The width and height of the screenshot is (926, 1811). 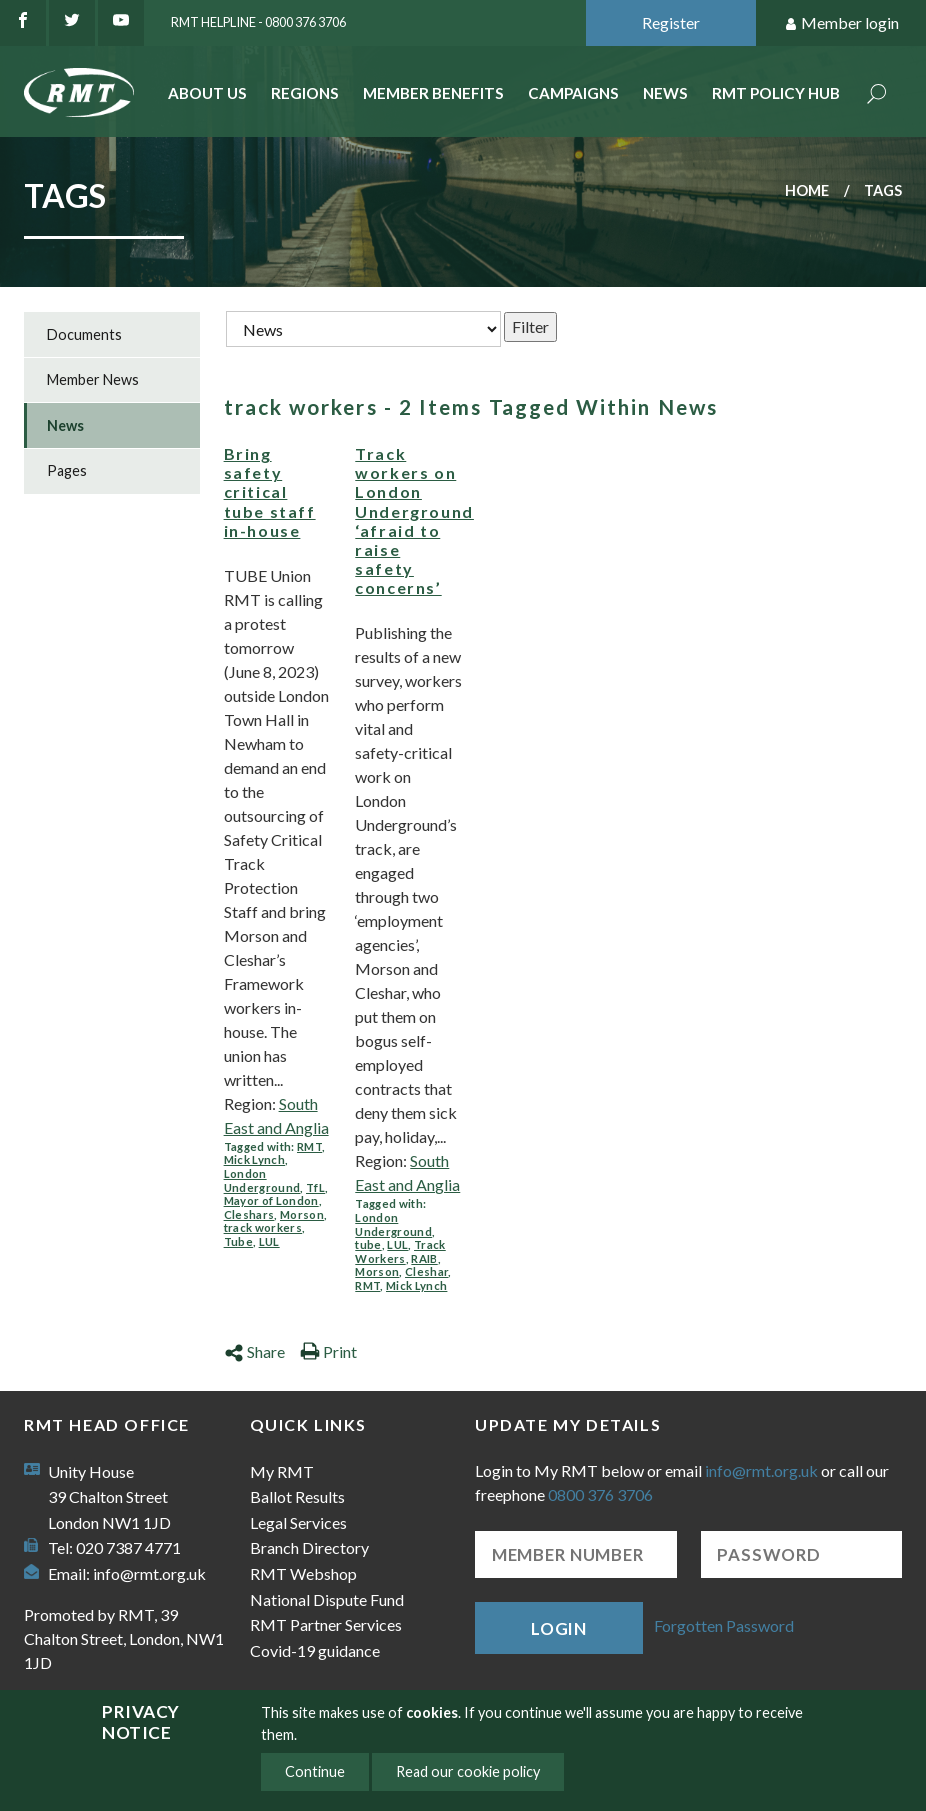 What do you see at coordinates (238, 1241) in the screenshot?
I see `Tube` at bounding box center [238, 1241].